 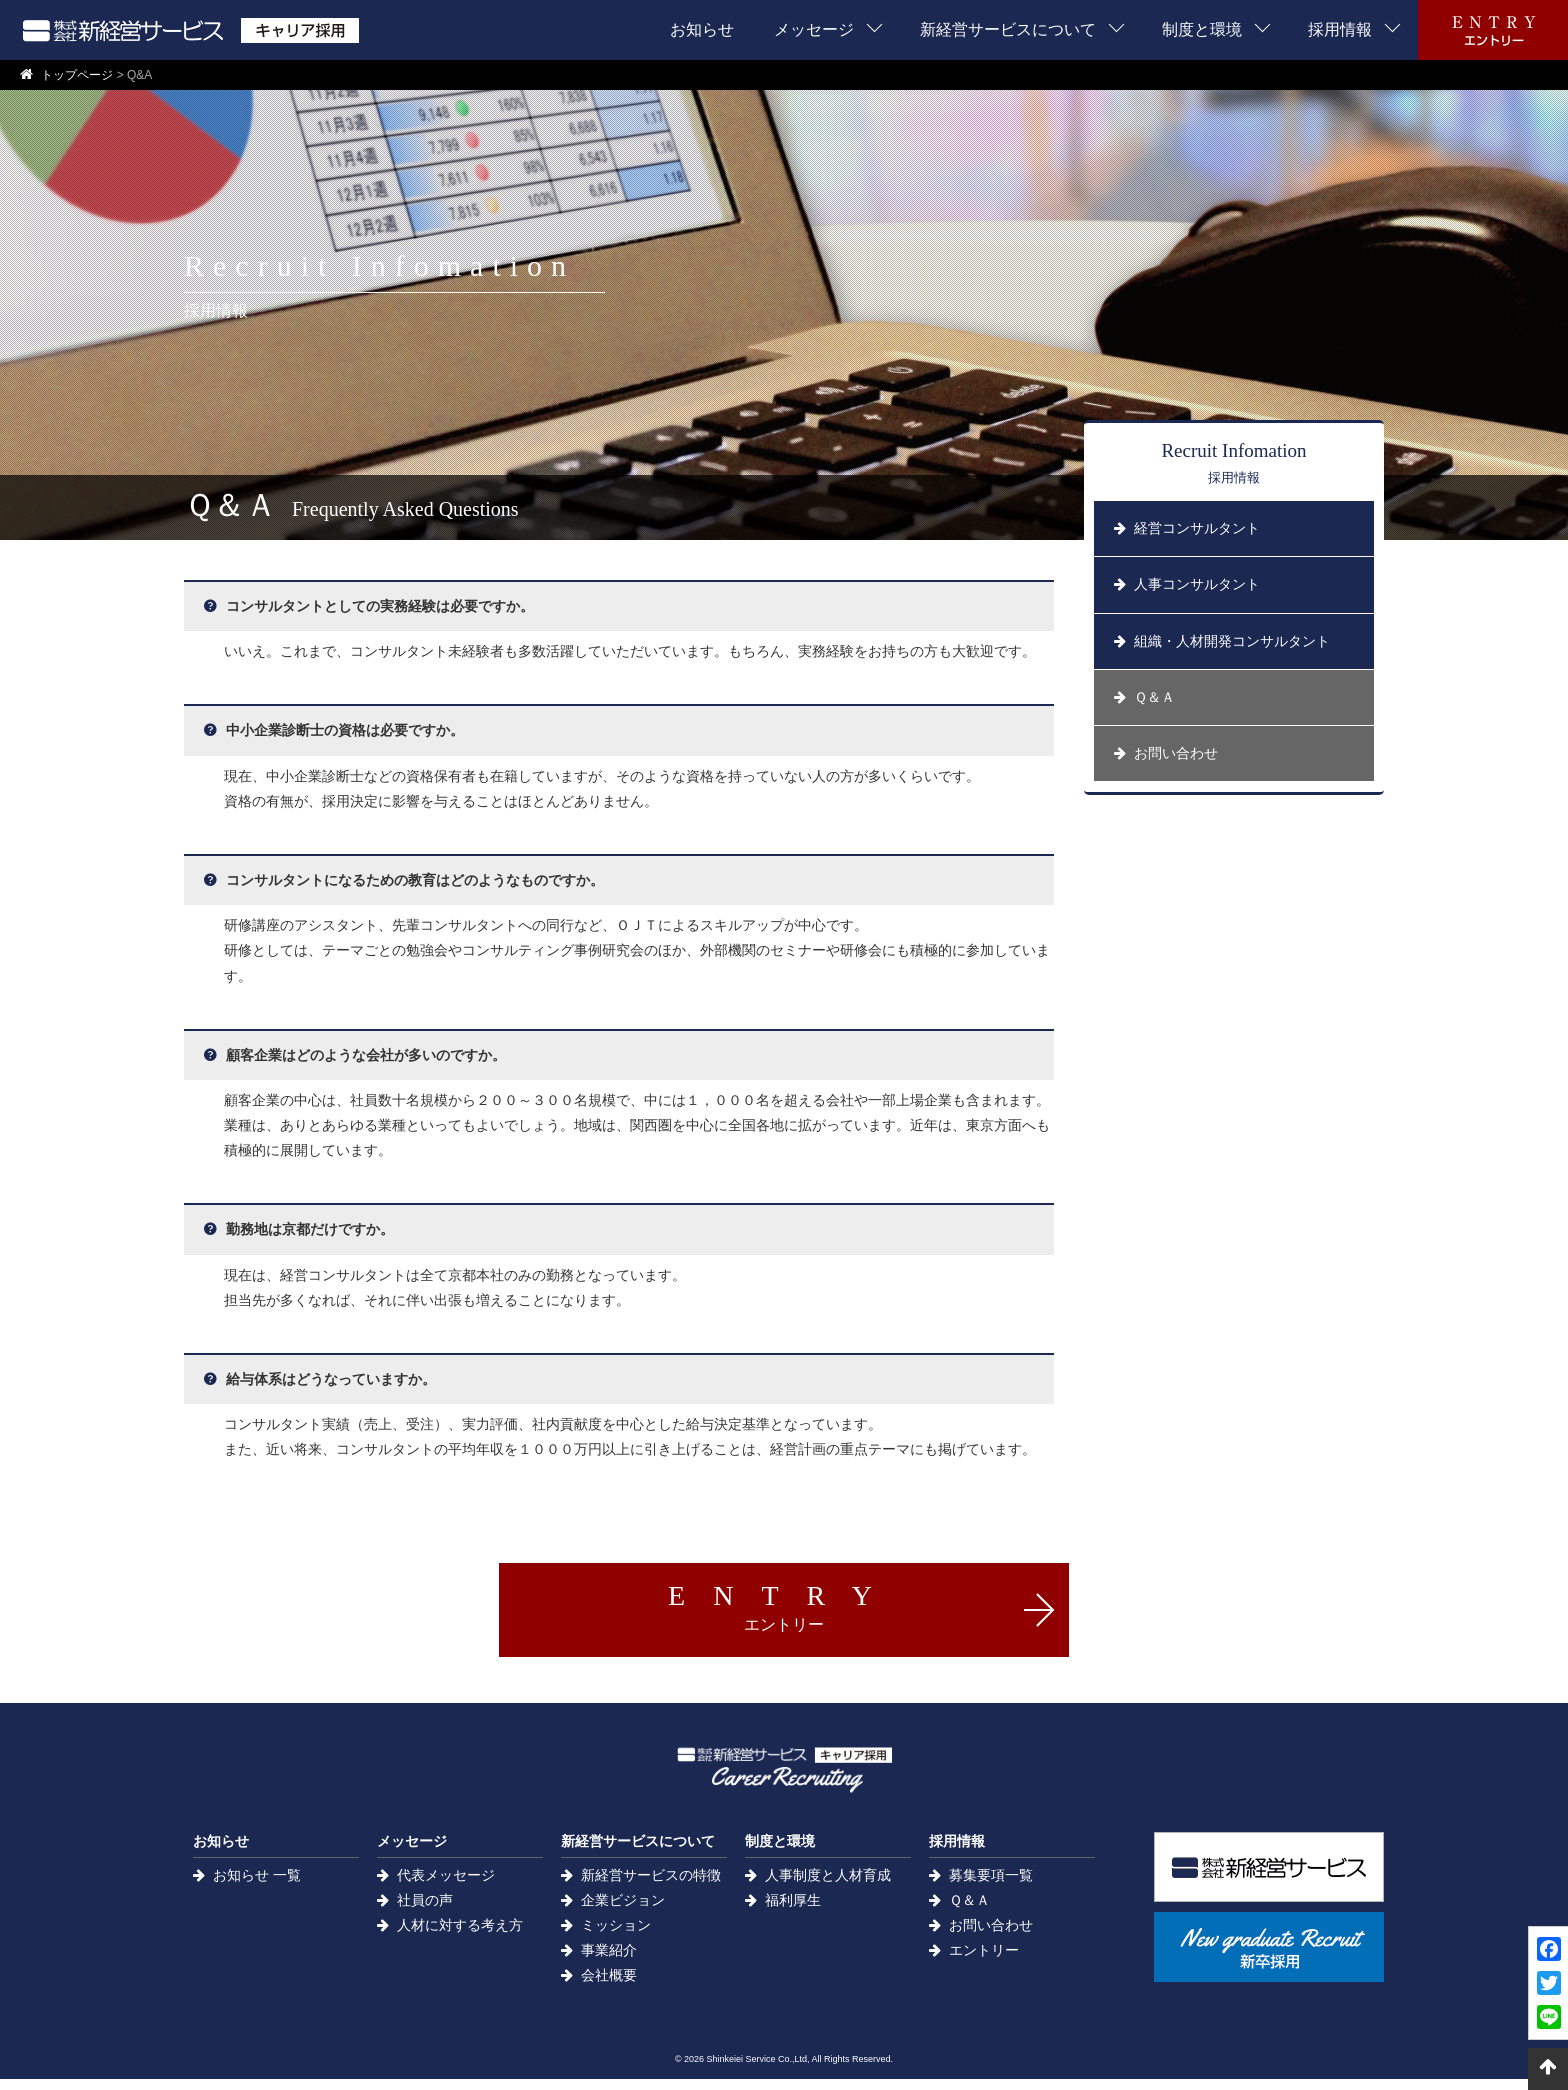 I want to click on 人事制度と人材育成, so click(x=828, y=1886).